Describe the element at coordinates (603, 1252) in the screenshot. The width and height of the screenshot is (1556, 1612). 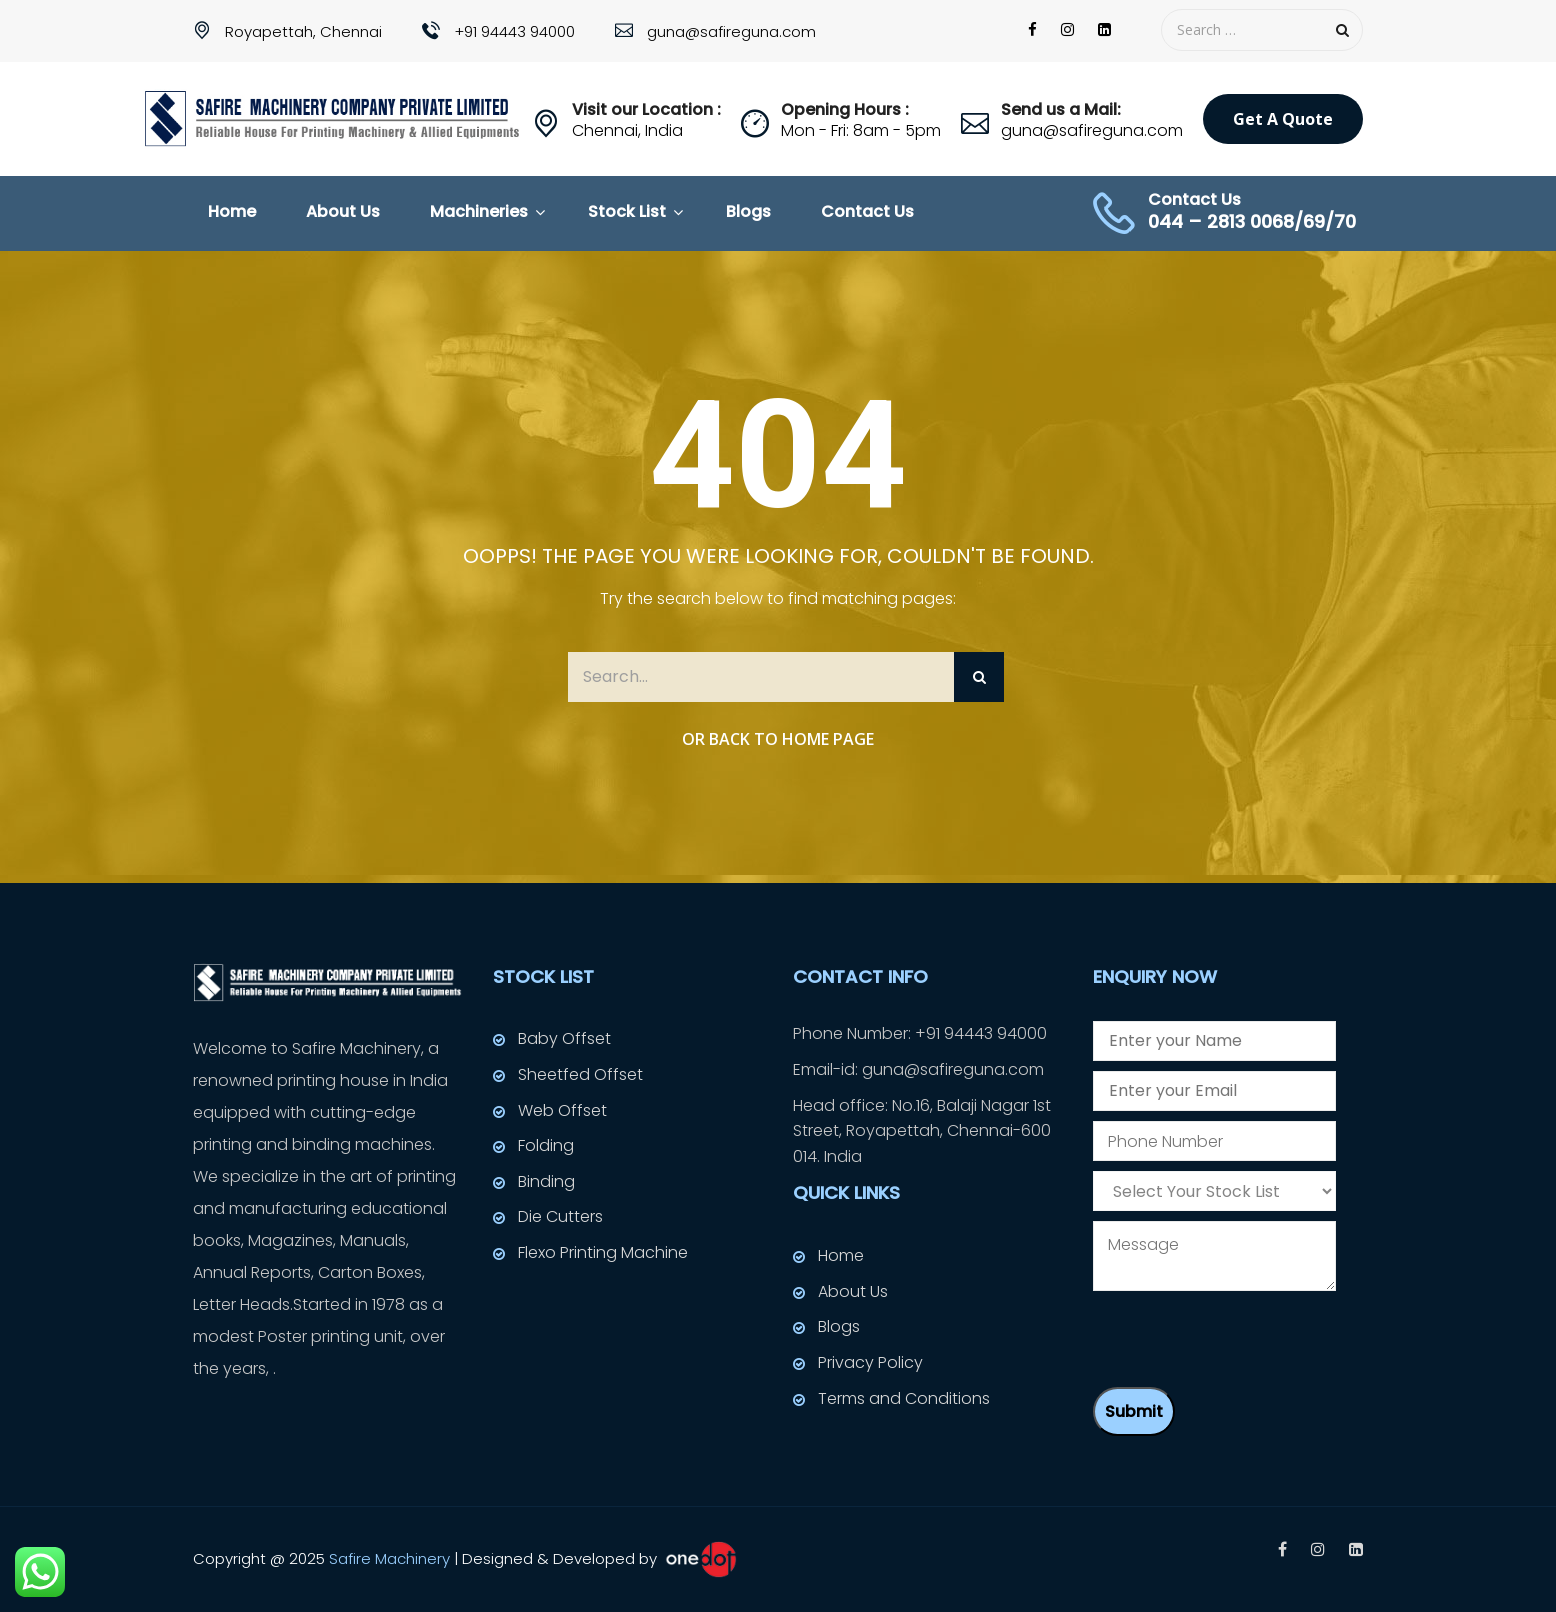
I see `Flexo Printing Machine` at that location.